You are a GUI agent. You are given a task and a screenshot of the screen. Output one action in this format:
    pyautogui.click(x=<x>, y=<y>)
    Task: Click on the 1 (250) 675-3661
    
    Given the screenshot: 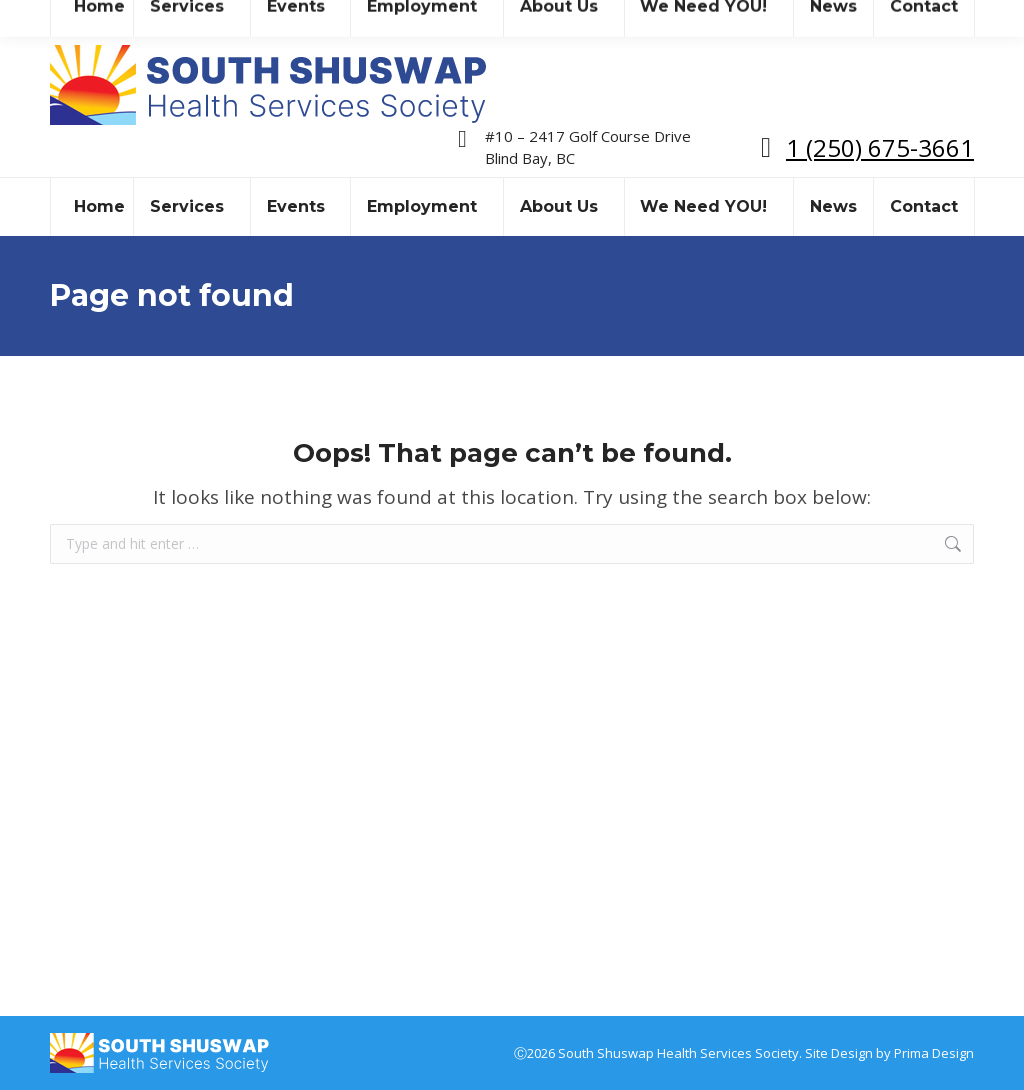 What is the action you would take?
    pyautogui.click(x=880, y=147)
    